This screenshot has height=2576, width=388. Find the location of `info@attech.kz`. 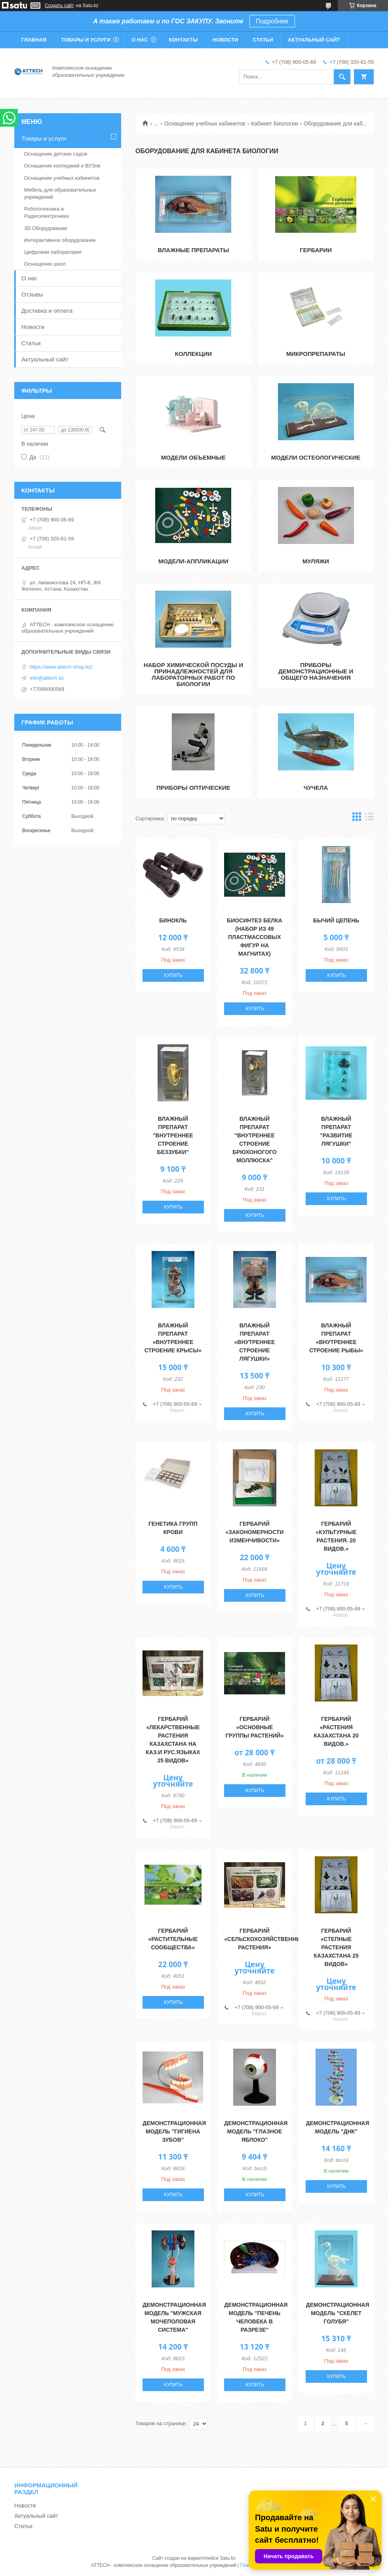

info@attech.kz is located at coordinates (47, 678).